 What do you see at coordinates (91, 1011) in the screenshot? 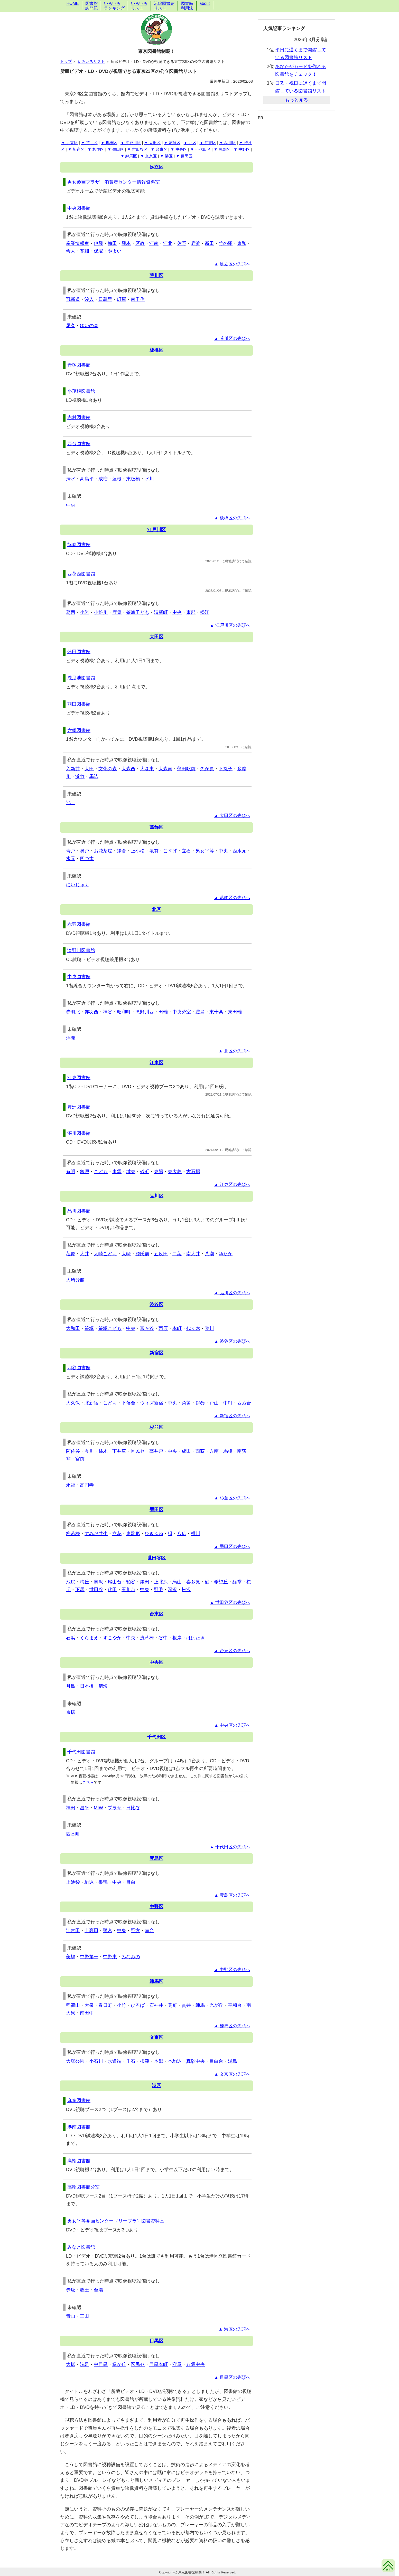
I see `赤羽西` at bounding box center [91, 1011].